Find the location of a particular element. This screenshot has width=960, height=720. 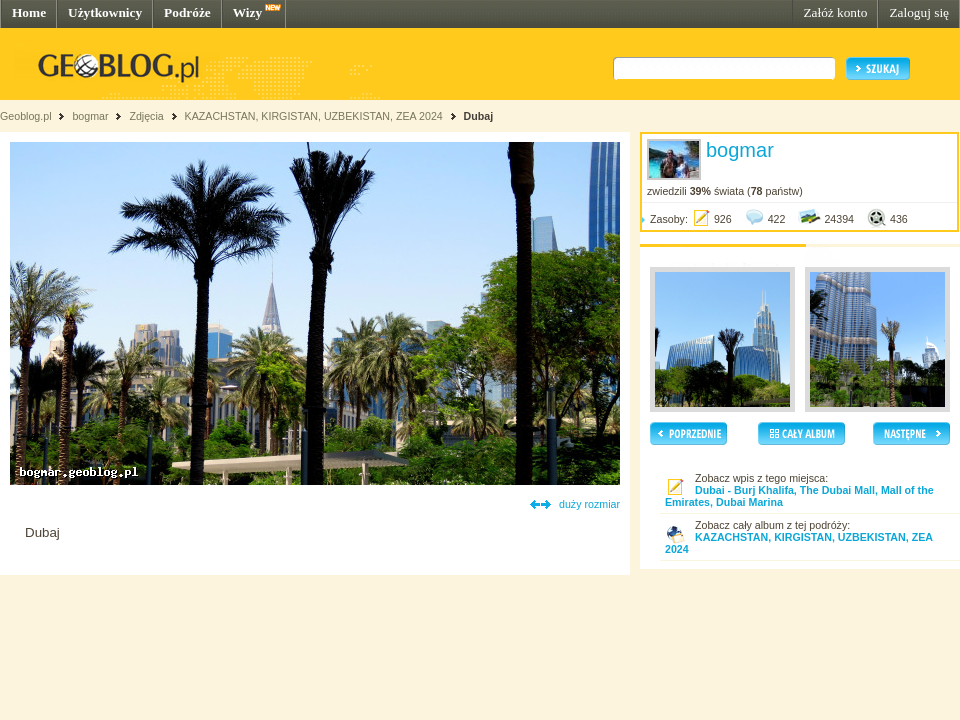

Podróże is located at coordinates (187, 12).